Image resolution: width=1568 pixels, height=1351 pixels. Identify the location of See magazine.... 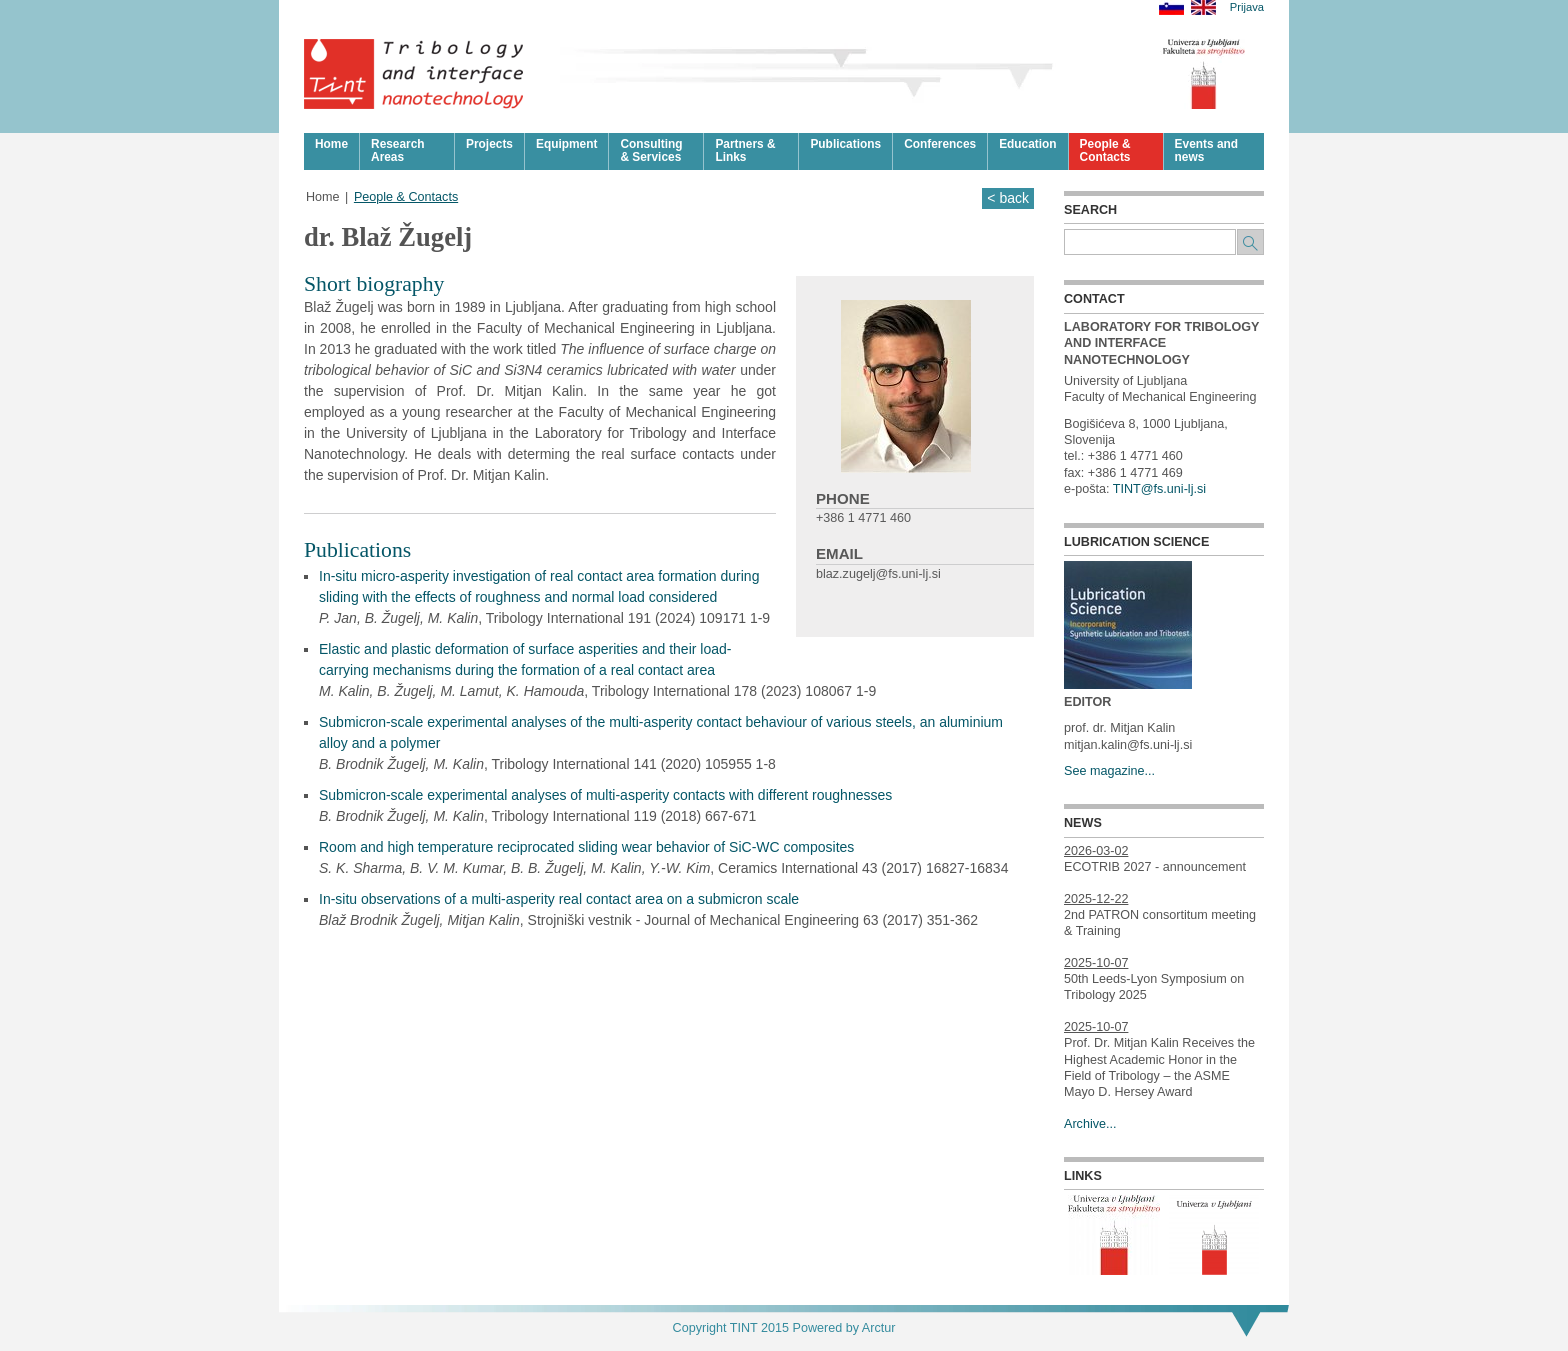
(1109, 771).